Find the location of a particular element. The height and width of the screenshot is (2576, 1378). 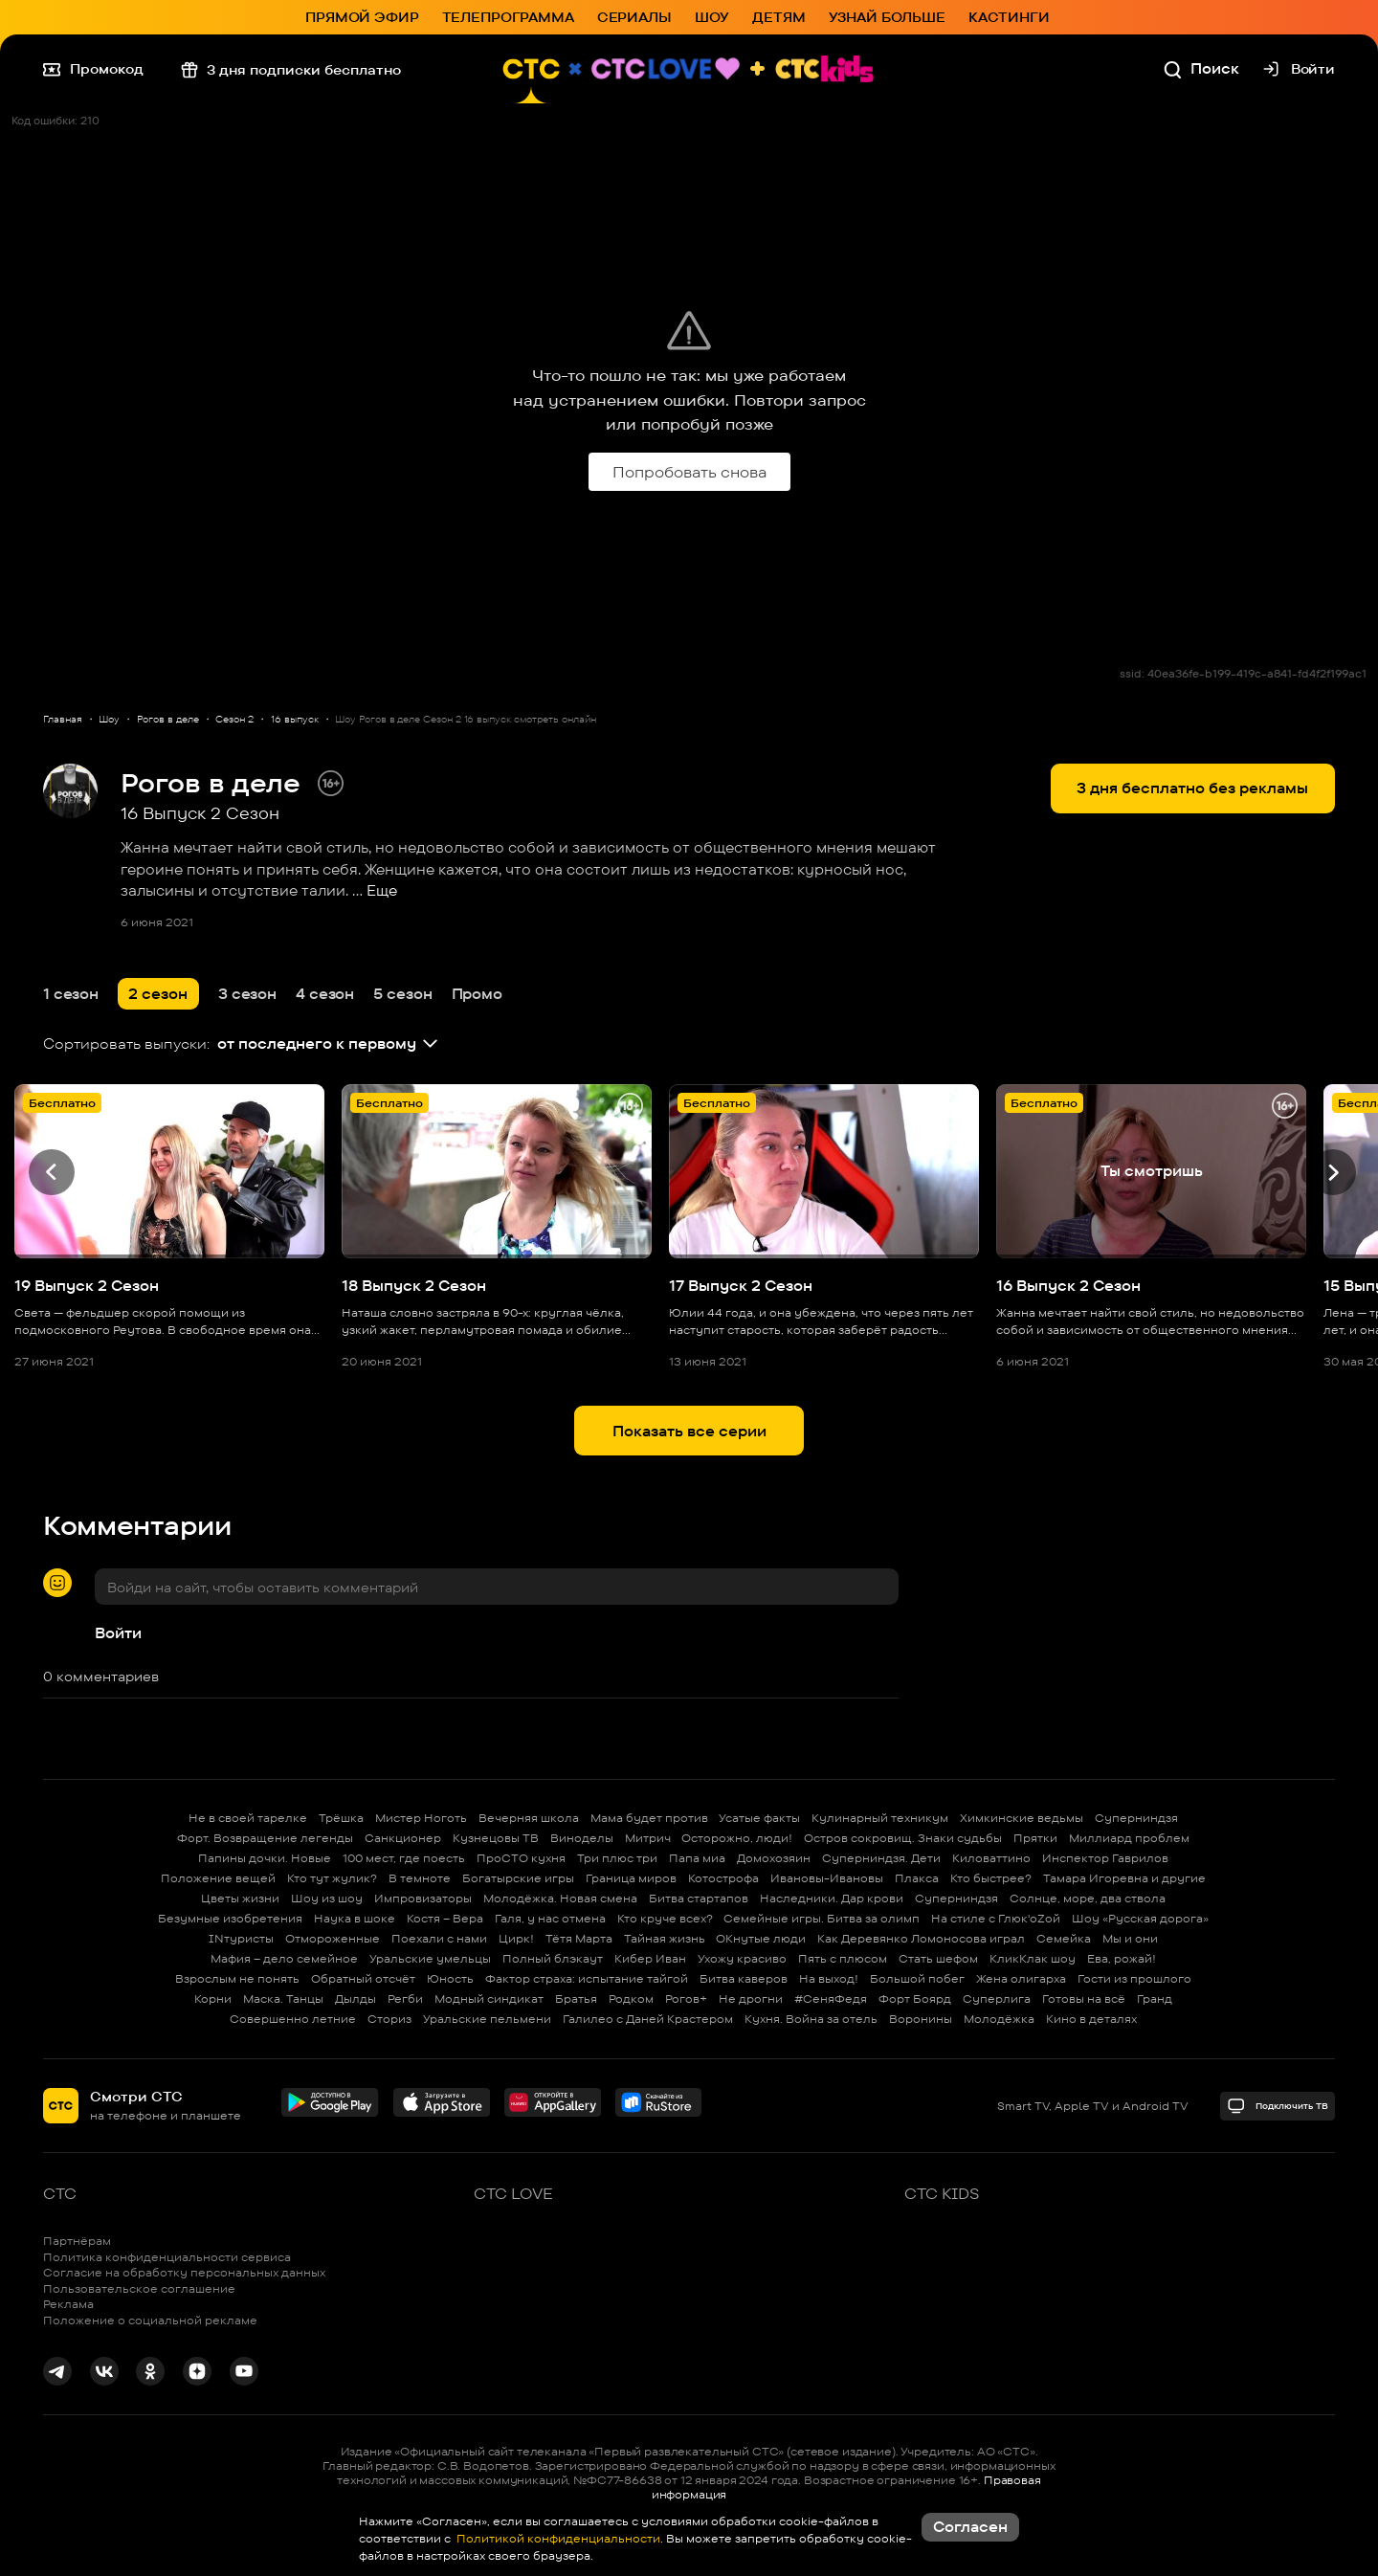

Жена олигарха is located at coordinates (1021, 1978).